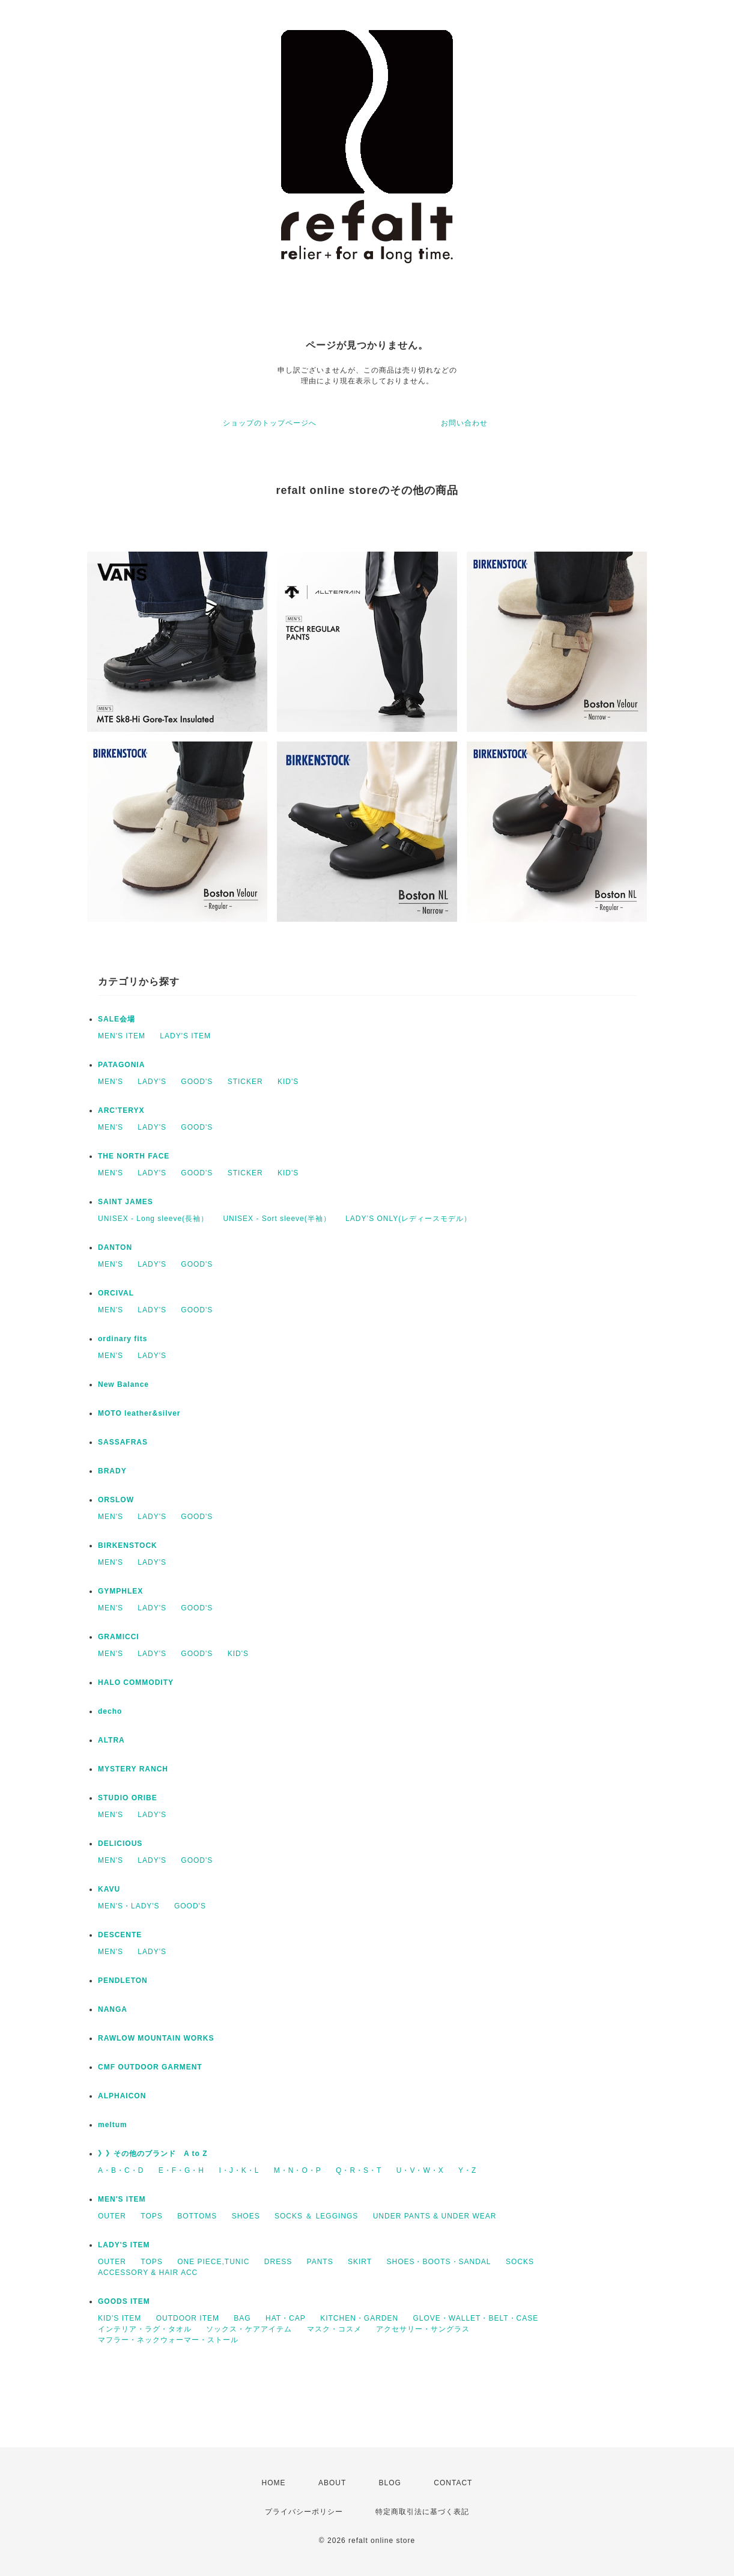 The height and width of the screenshot is (2576, 734). What do you see at coordinates (127, 1798) in the screenshot?
I see `STUDIO ORIBE` at bounding box center [127, 1798].